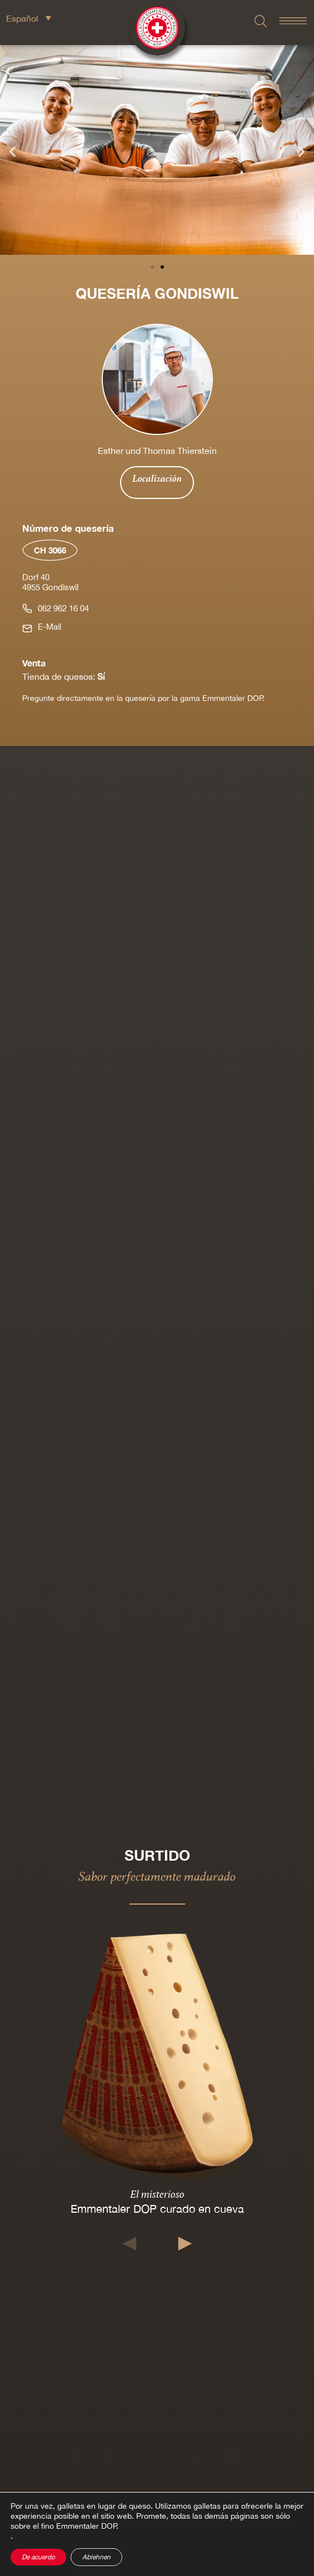 This screenshot has width=314, height=2576. What do you see at coordinates (96, 2557) in the screenshot?
I see `Ablehnen` at bounding box center [96, 2557].